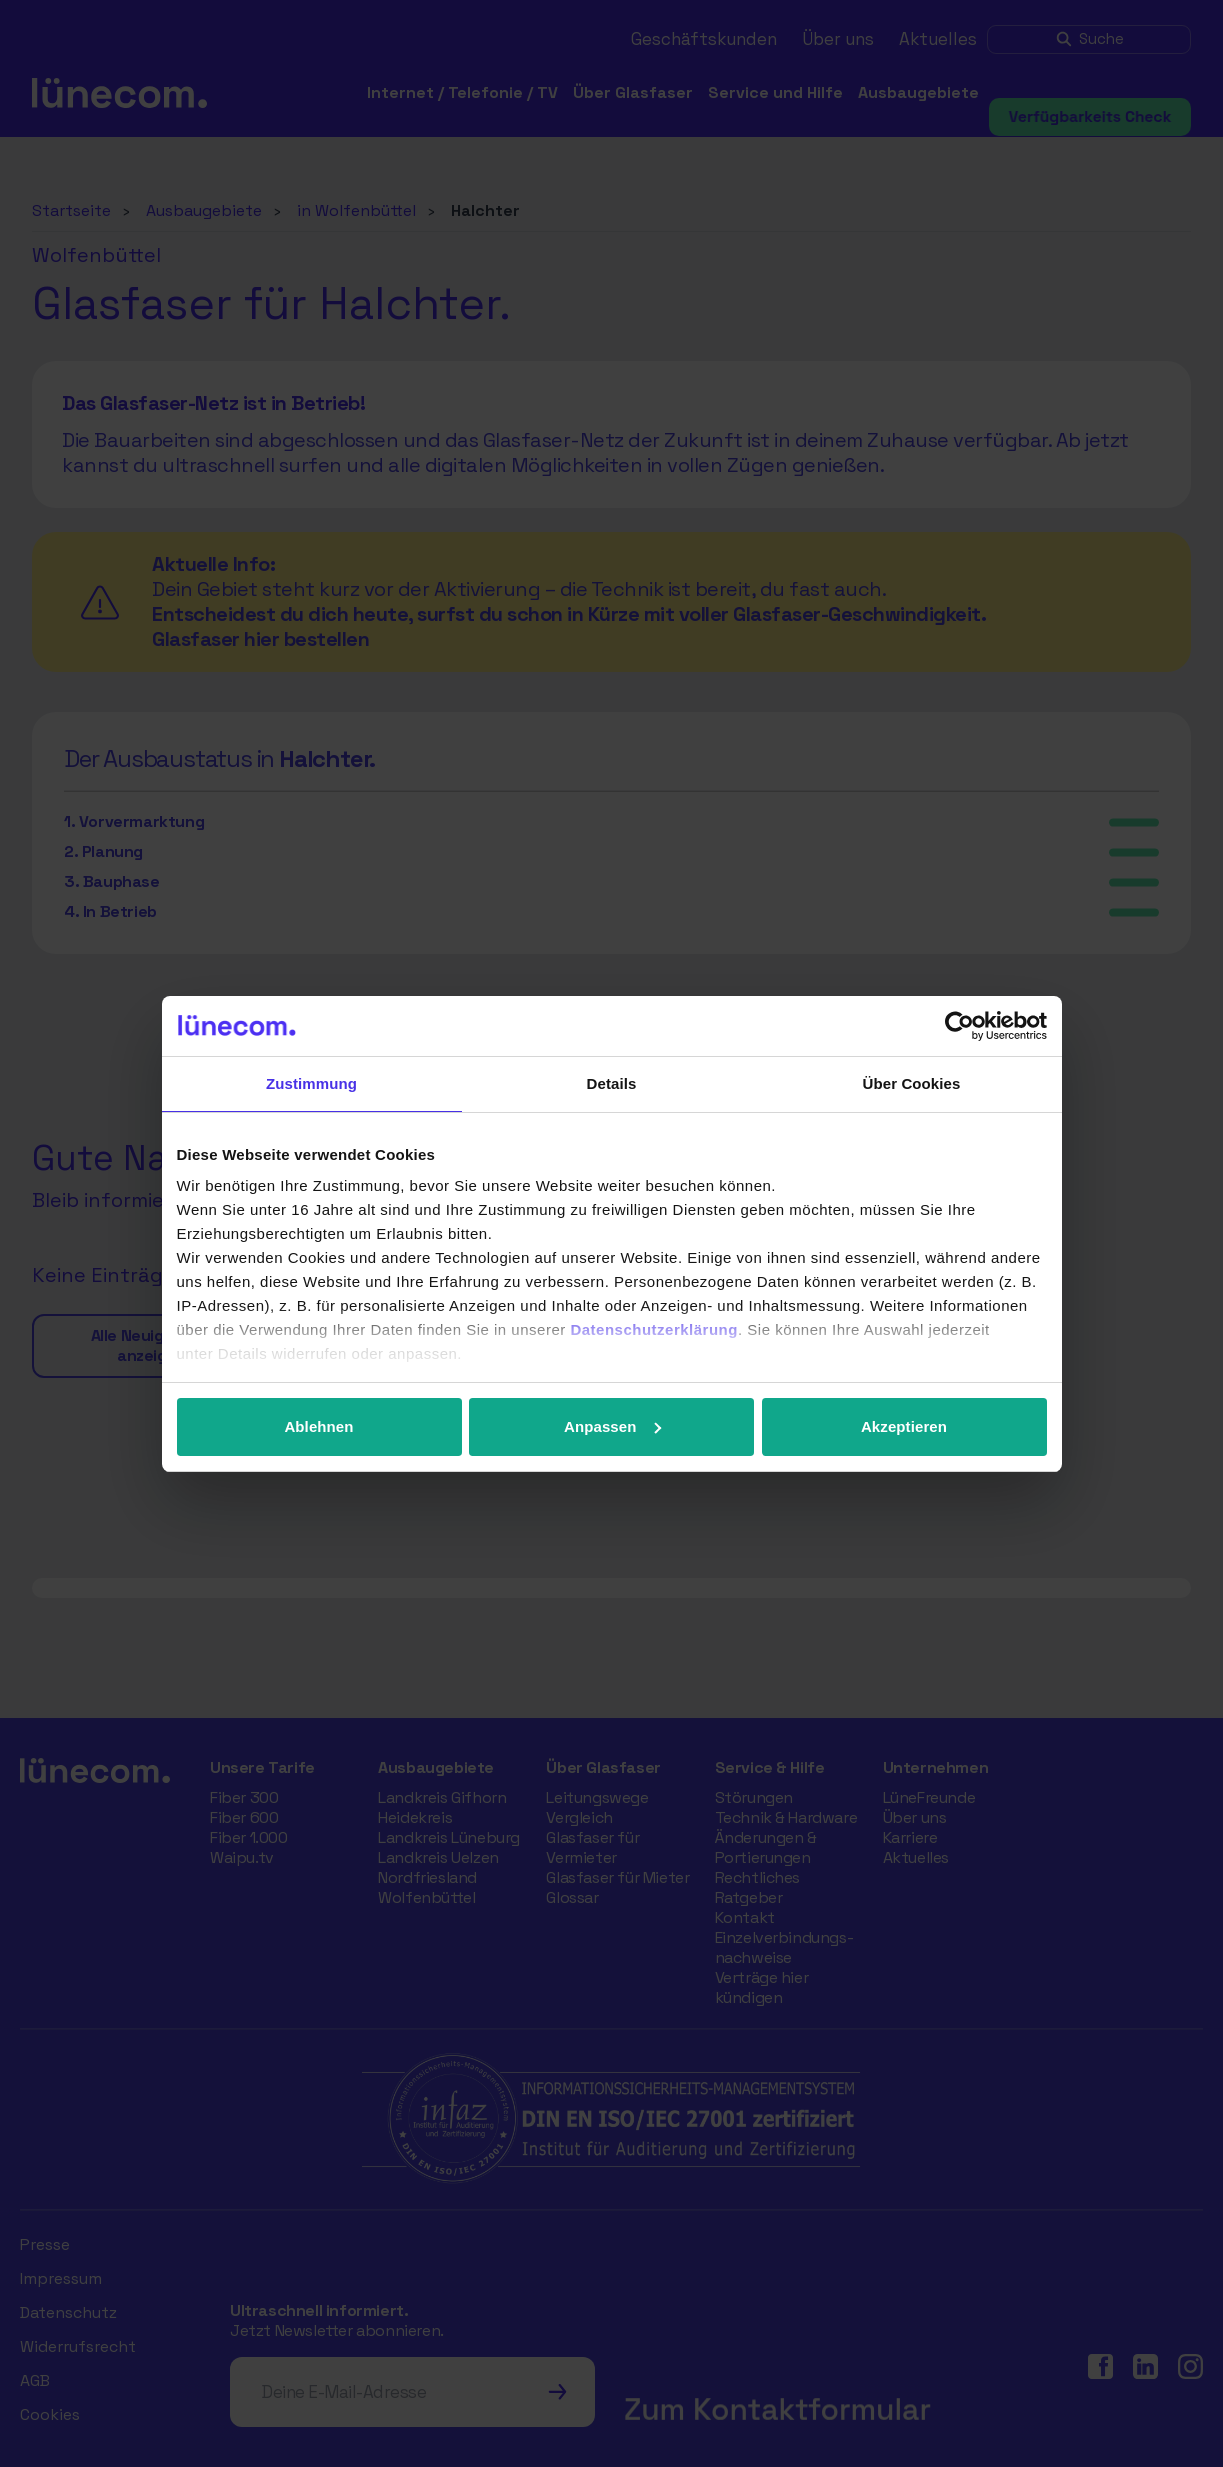 This screenshot has width=1223, height=2467. What do you see at coordinates (612, 1083) in the screenshot?
I see `Details [tab]` at bounding box center [612, 1083].